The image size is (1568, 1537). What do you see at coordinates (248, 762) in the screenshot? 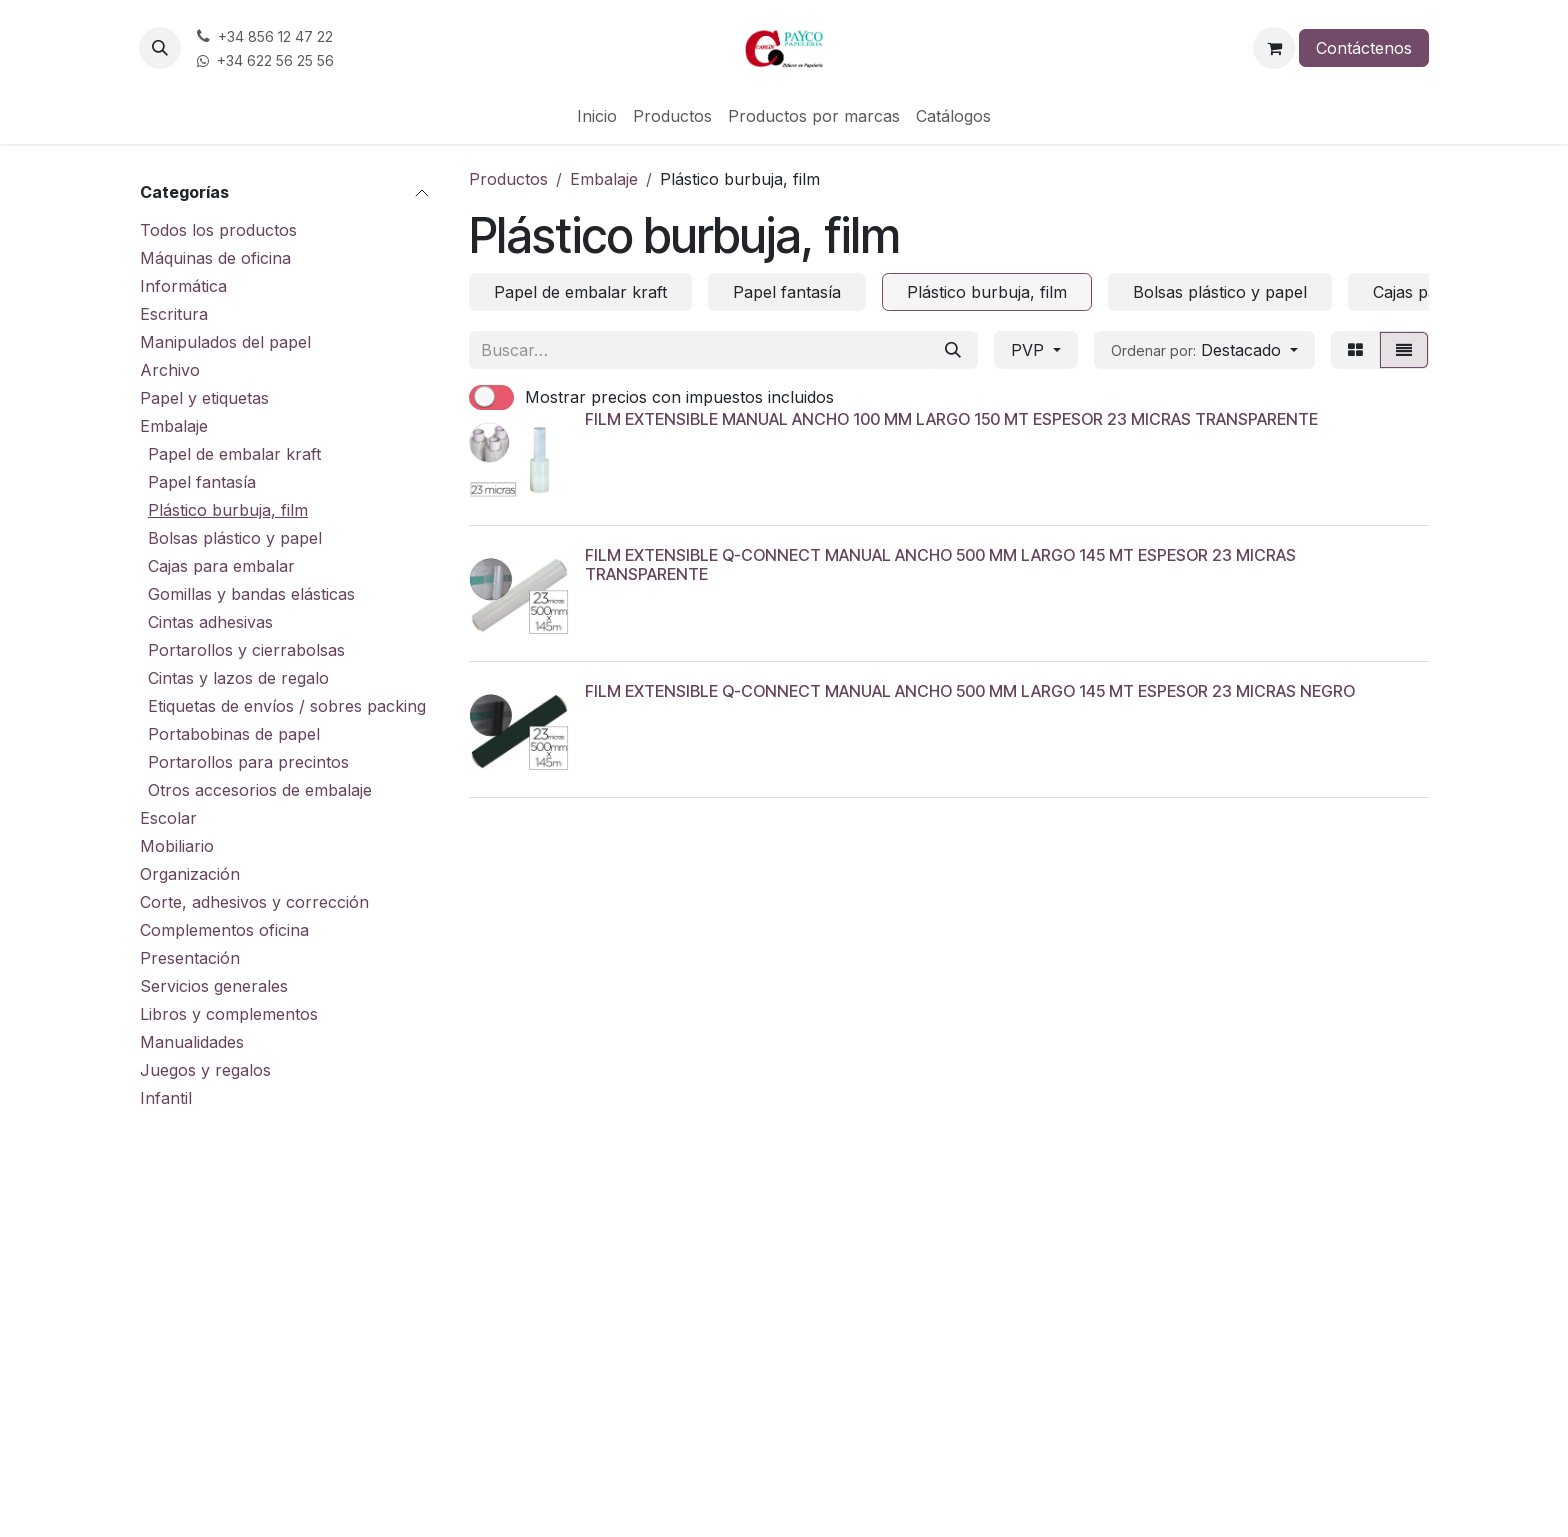
I see `Portarollos para precintos` at bounding box center [248, 762].